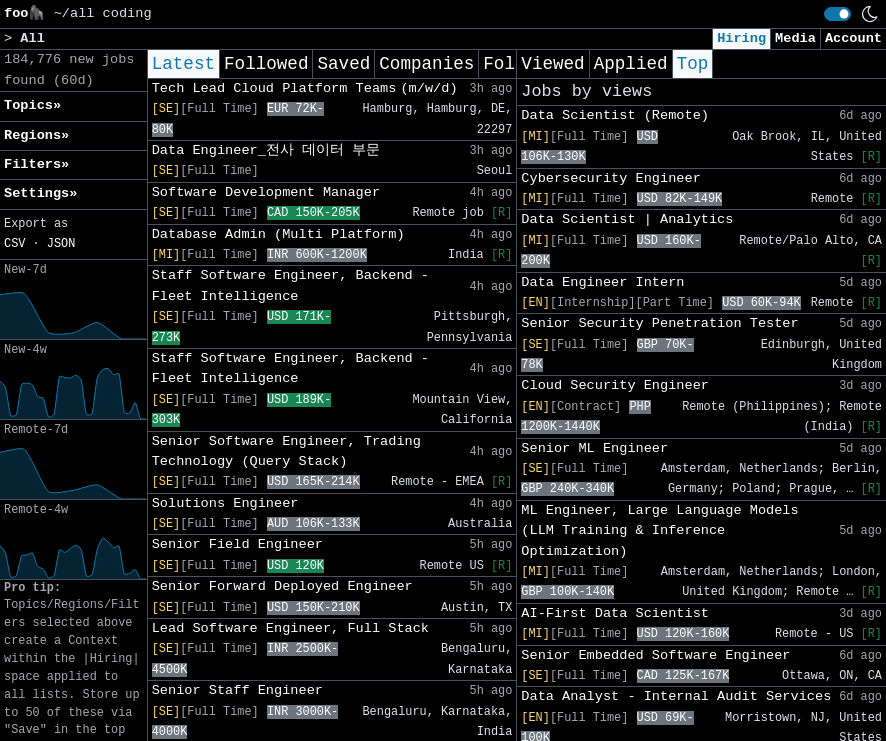 This screenshot has height=741, width=886. Describe the element at coordinates (795, 38) in the screenshot. I see `Media` at that location.